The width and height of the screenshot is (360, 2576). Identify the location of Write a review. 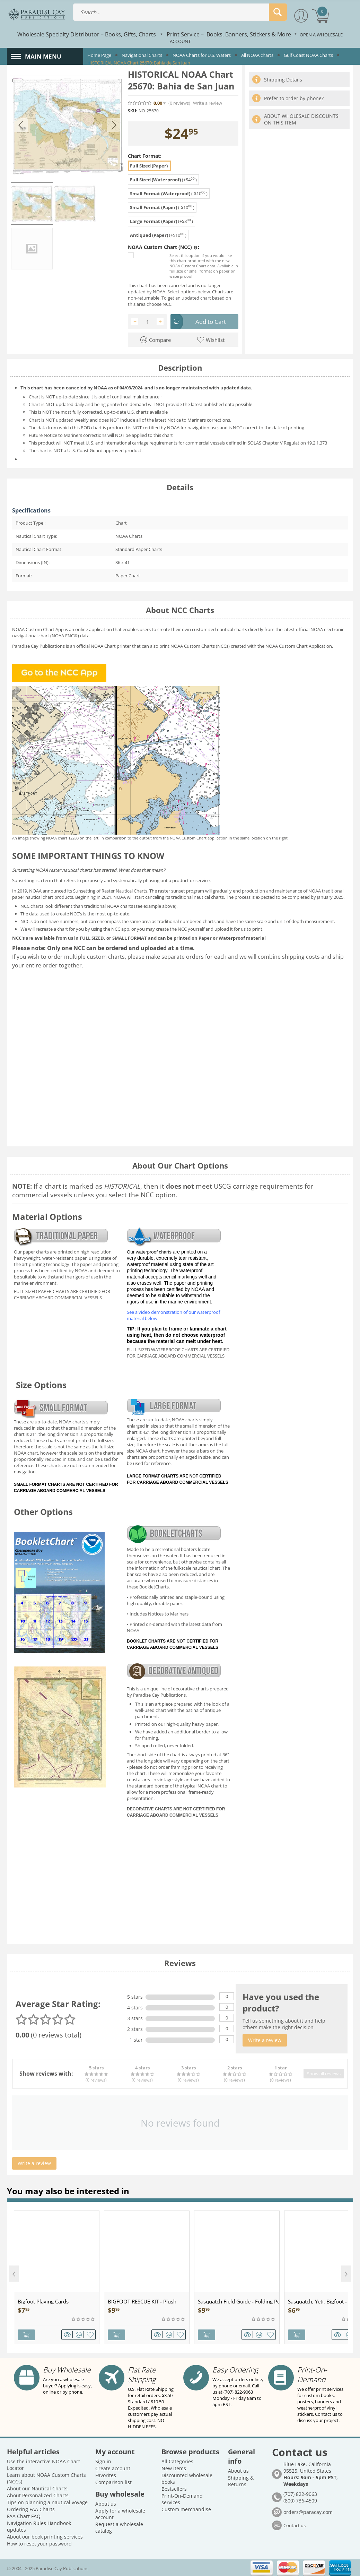
(207, 103).